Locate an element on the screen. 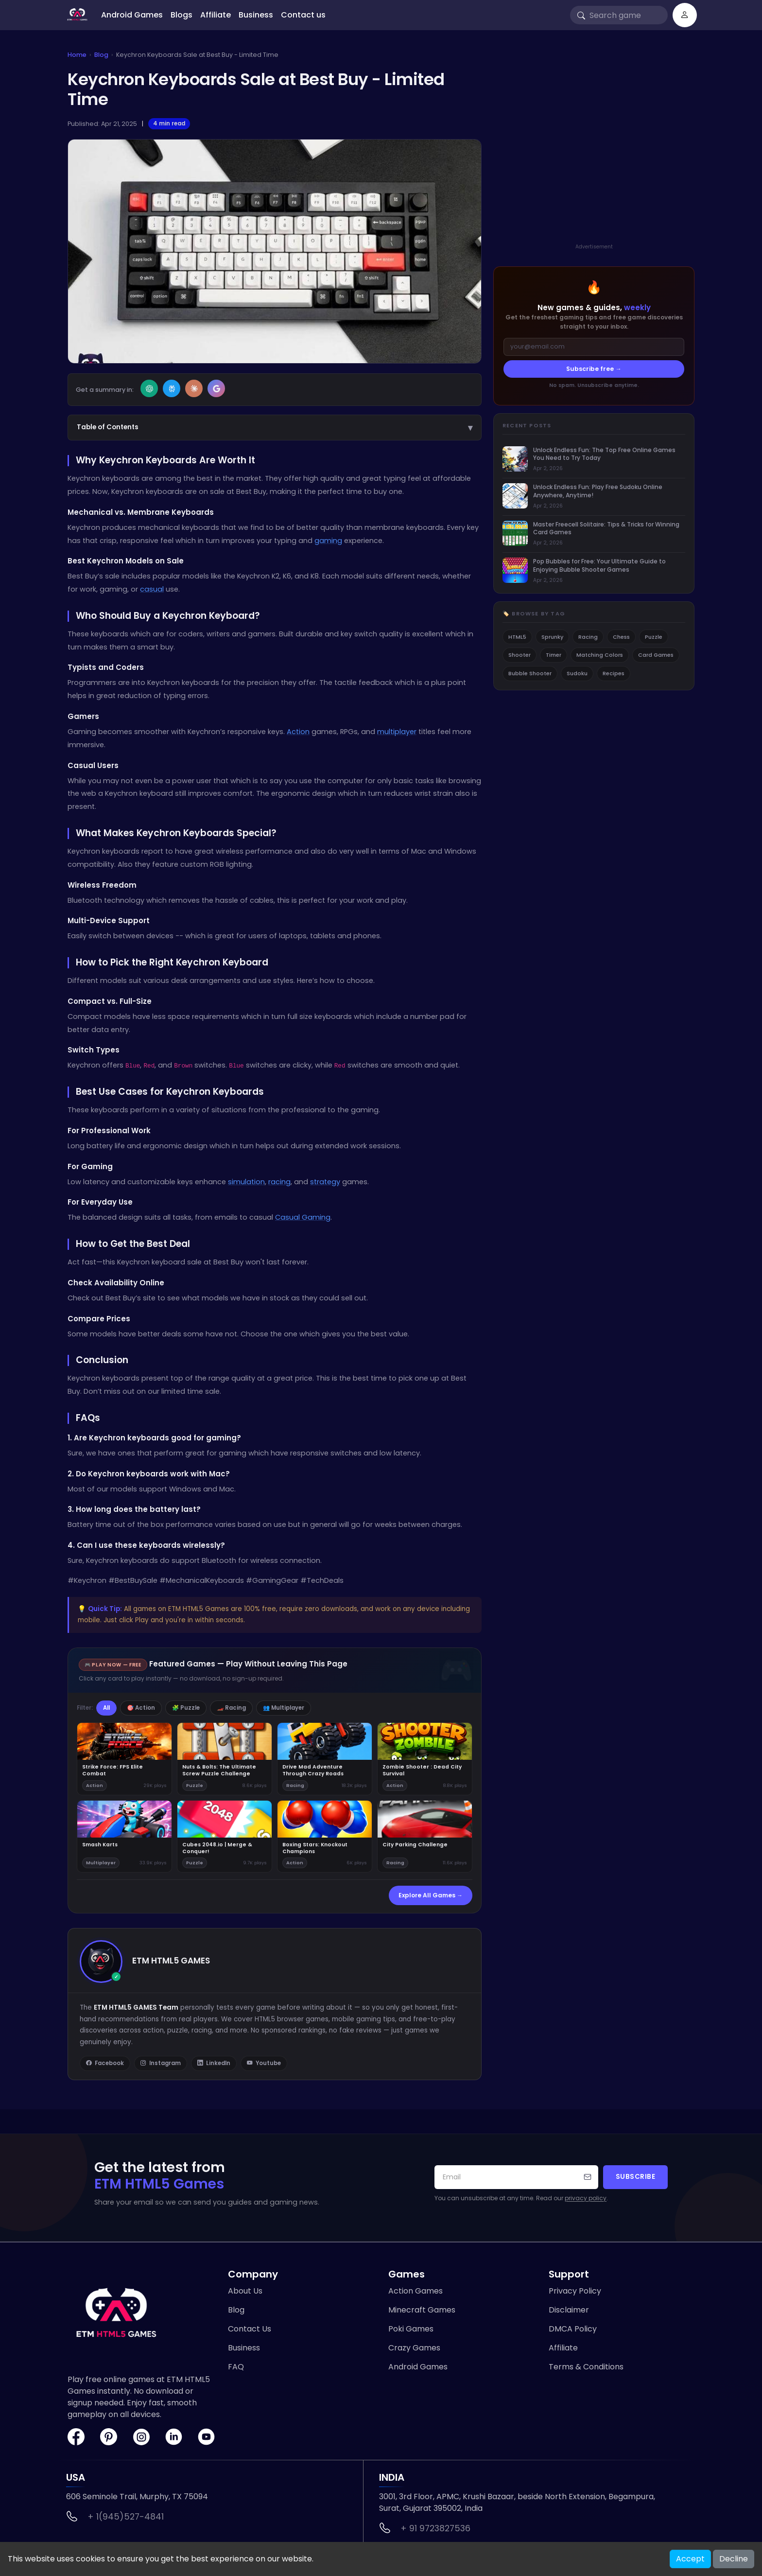 The width and height of the screenshot is (762, 2576). [Play Drive Mad Adventure Through Crazy Roads] is located at coordinates (324, 1758).